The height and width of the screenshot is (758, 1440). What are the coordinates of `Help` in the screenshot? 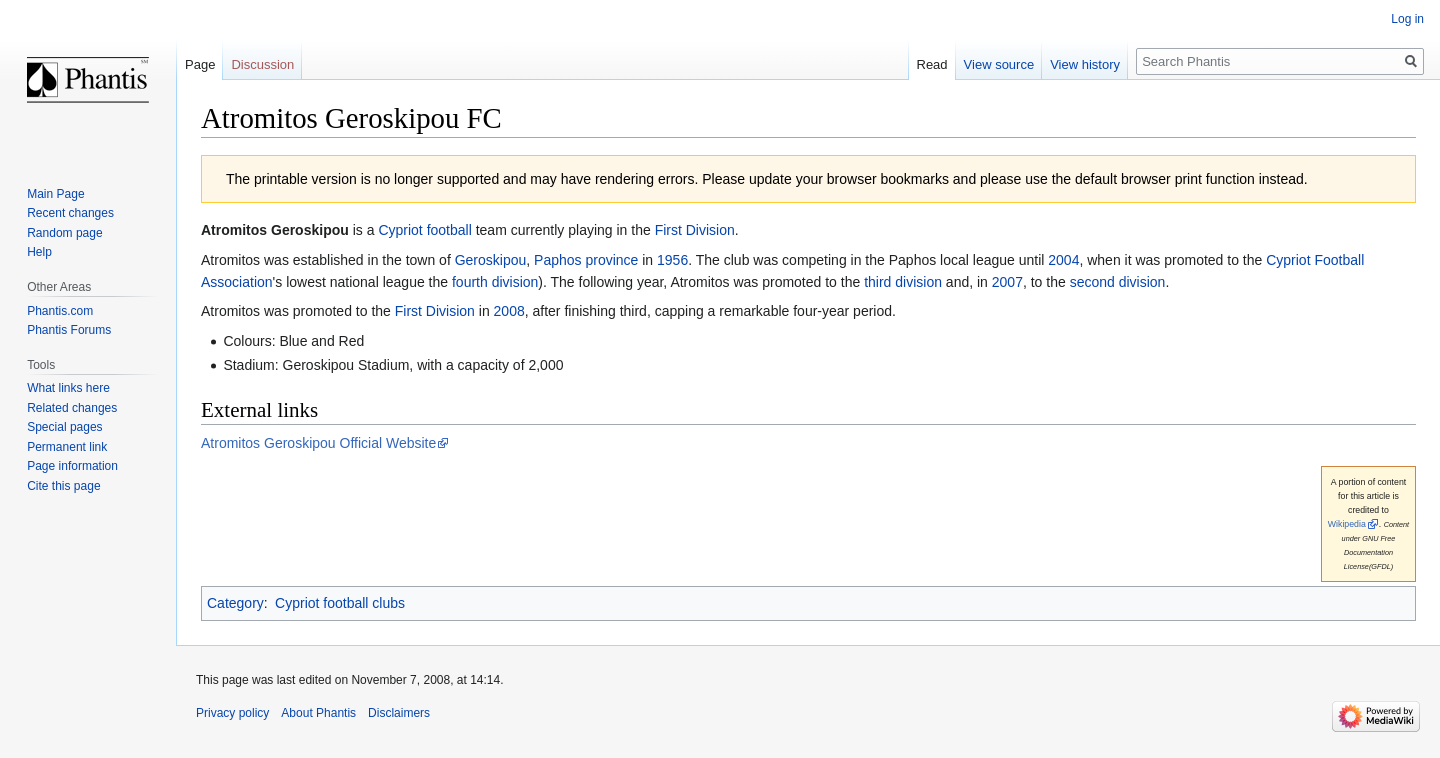 It's located at (39, 252).